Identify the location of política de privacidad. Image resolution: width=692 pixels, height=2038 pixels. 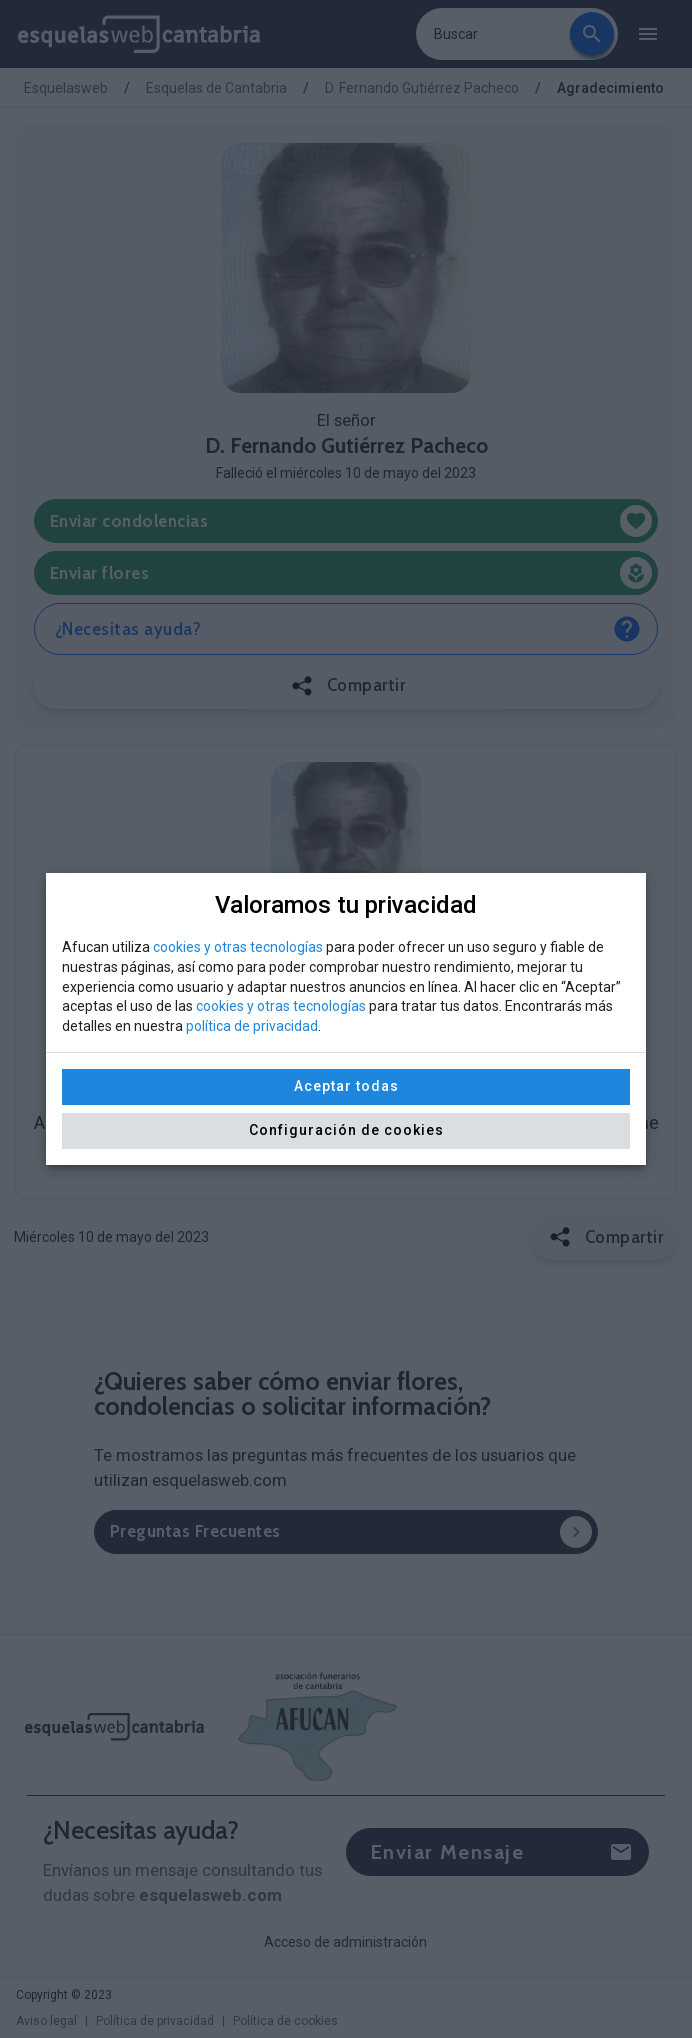
(252, 1026).